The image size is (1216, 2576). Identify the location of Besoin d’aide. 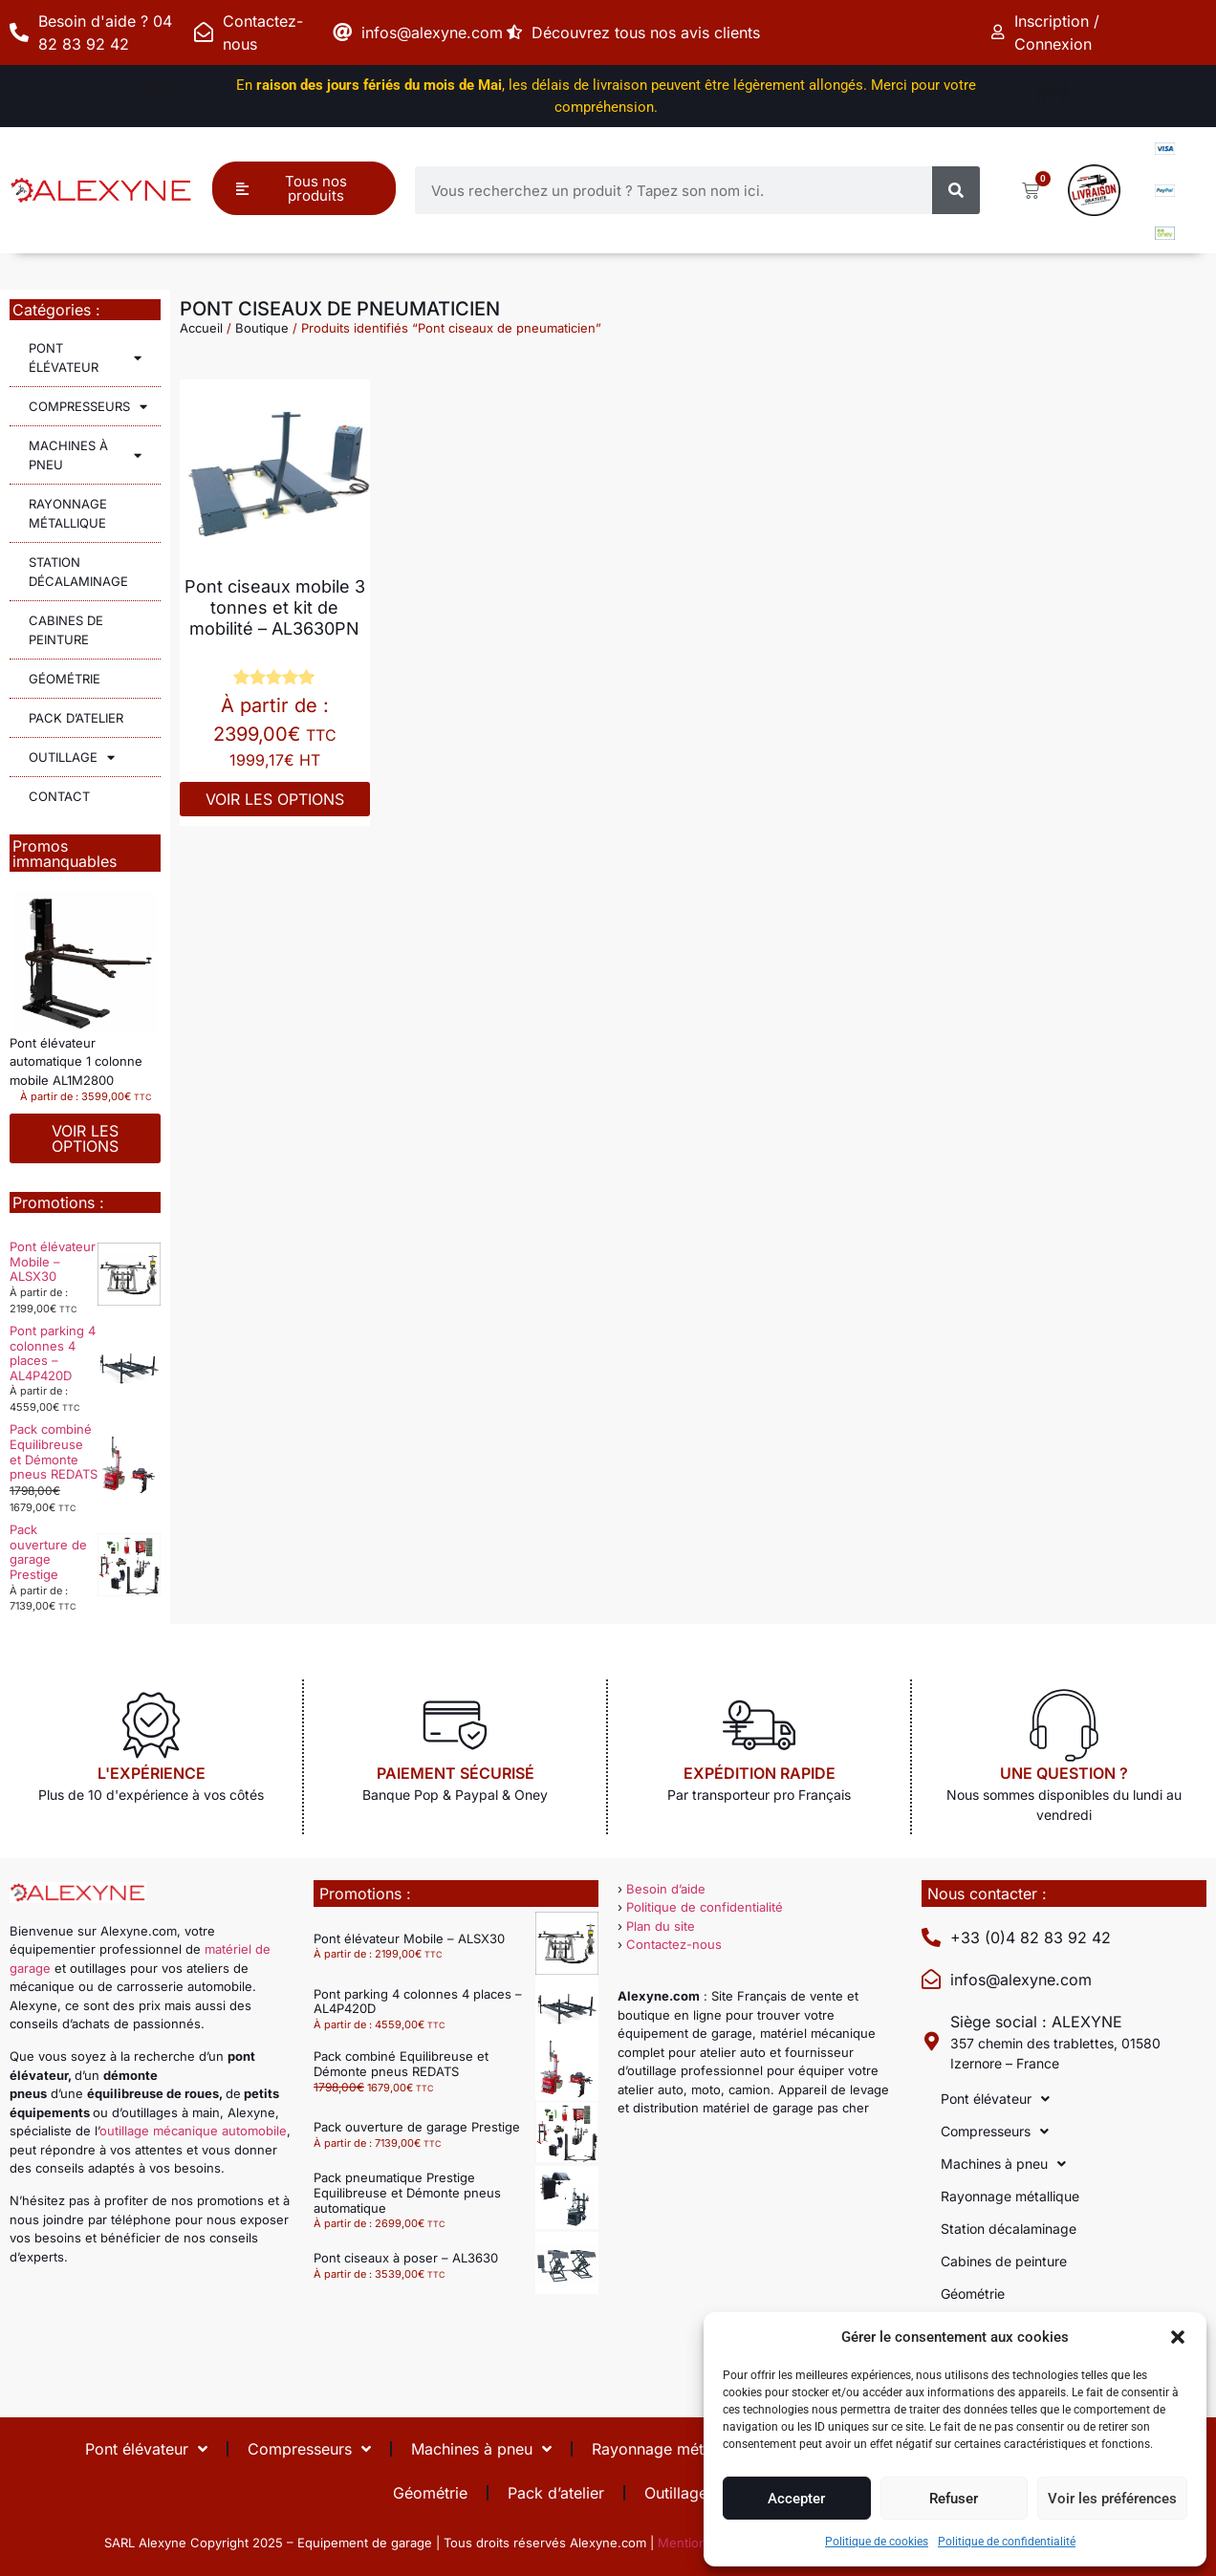
(666, 1888).